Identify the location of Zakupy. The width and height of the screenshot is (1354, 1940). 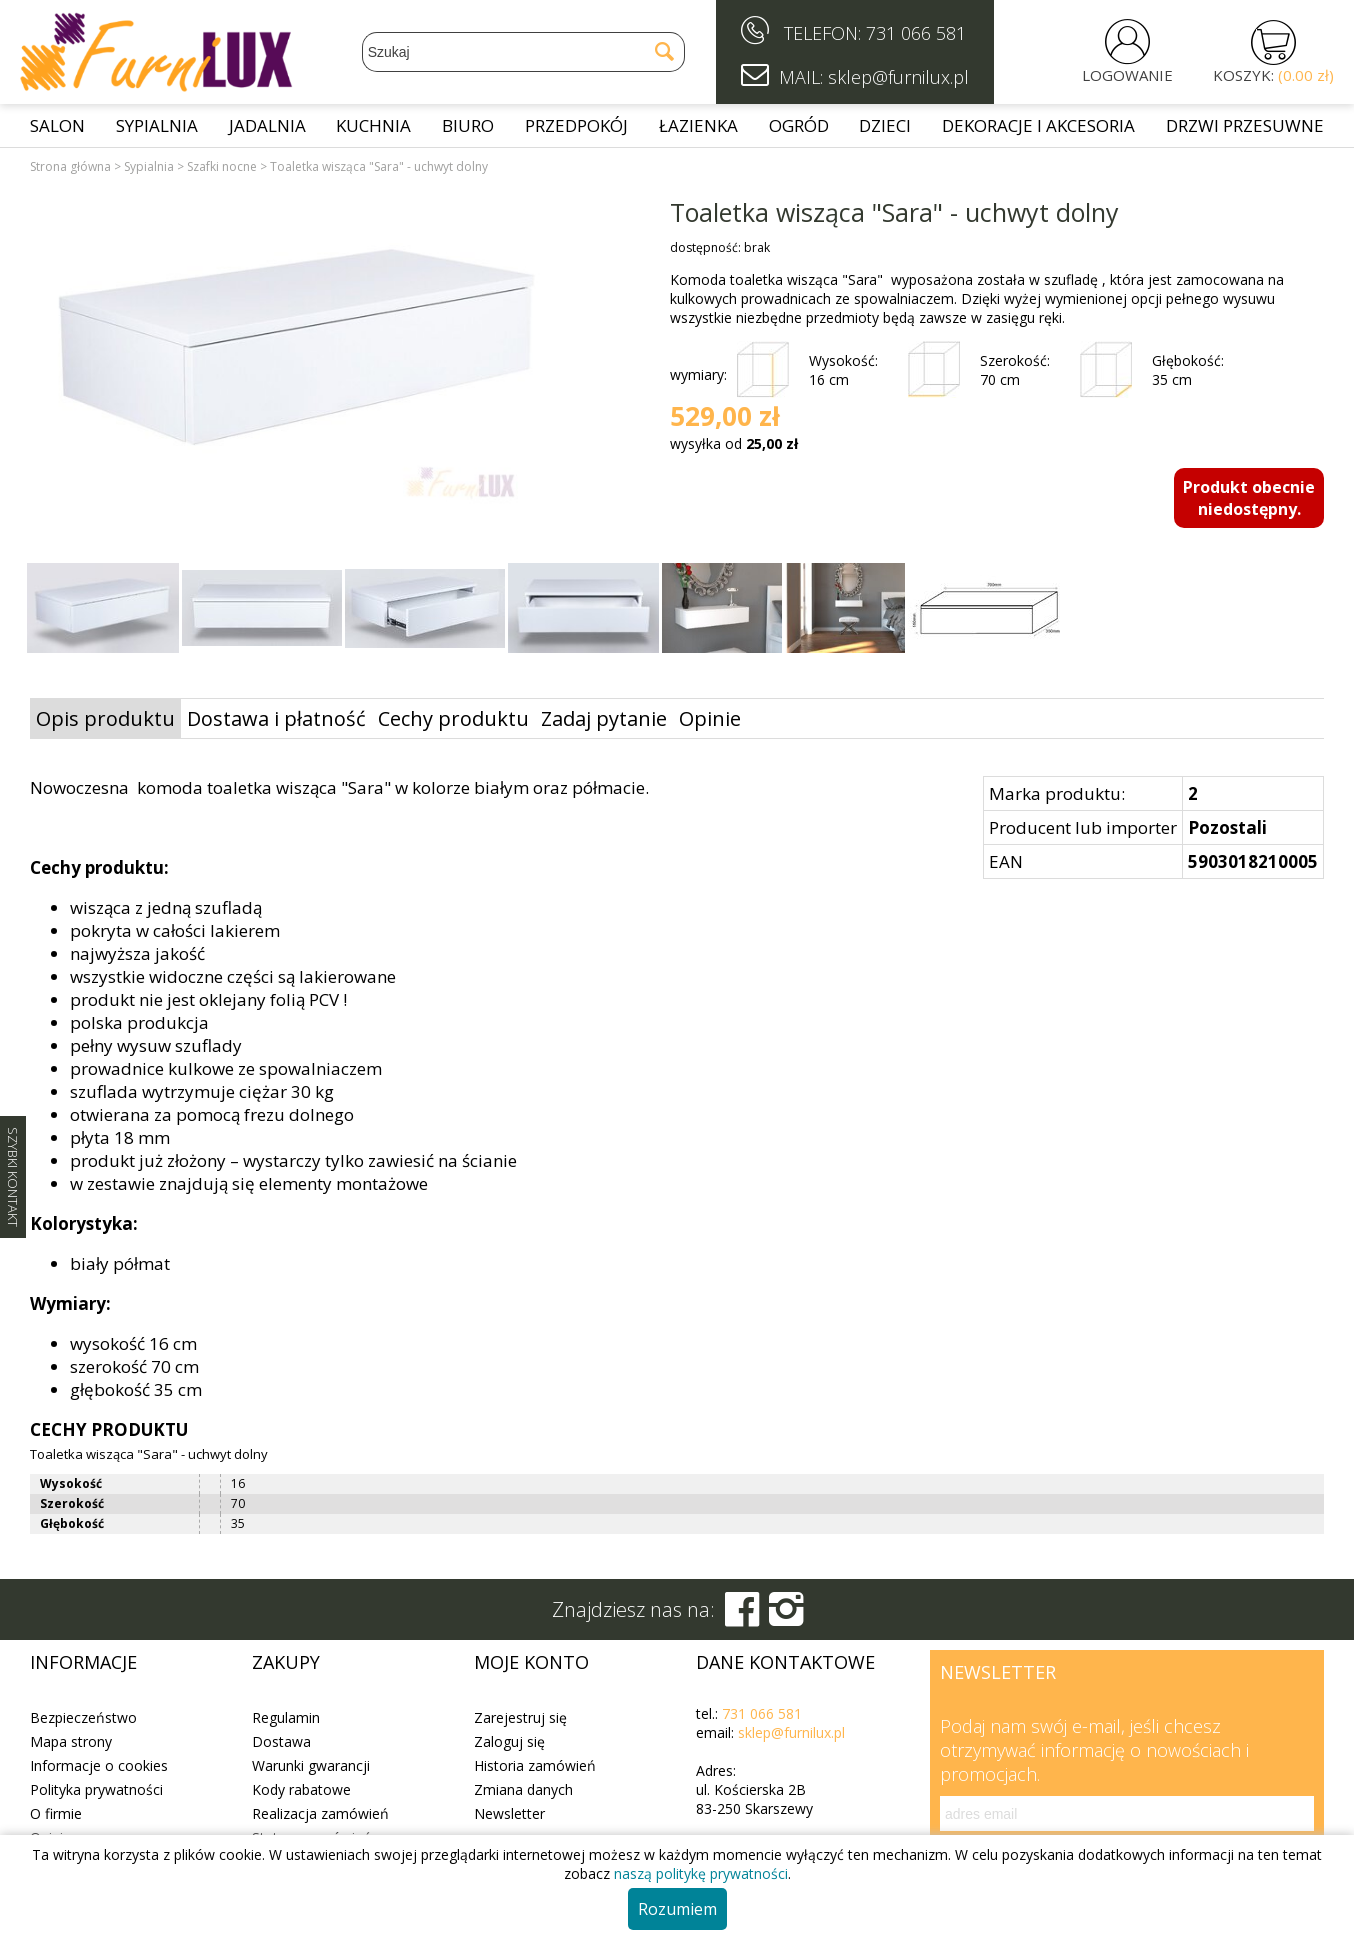
(286, 1662).